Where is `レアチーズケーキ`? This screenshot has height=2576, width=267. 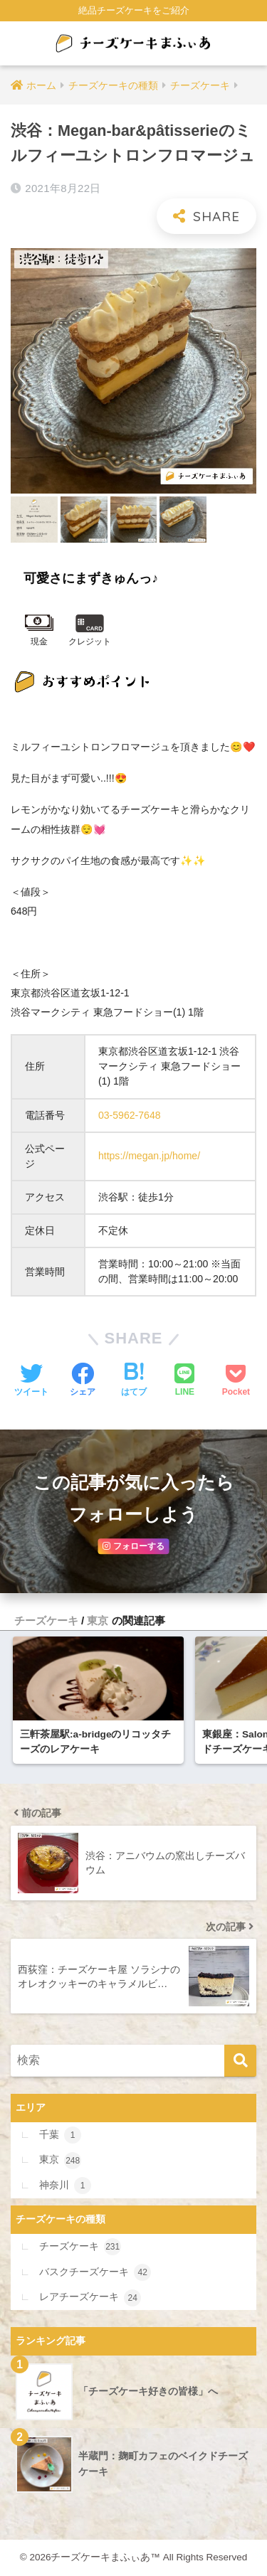
レアチーズケーキ is located at coordinates (90, 2297).